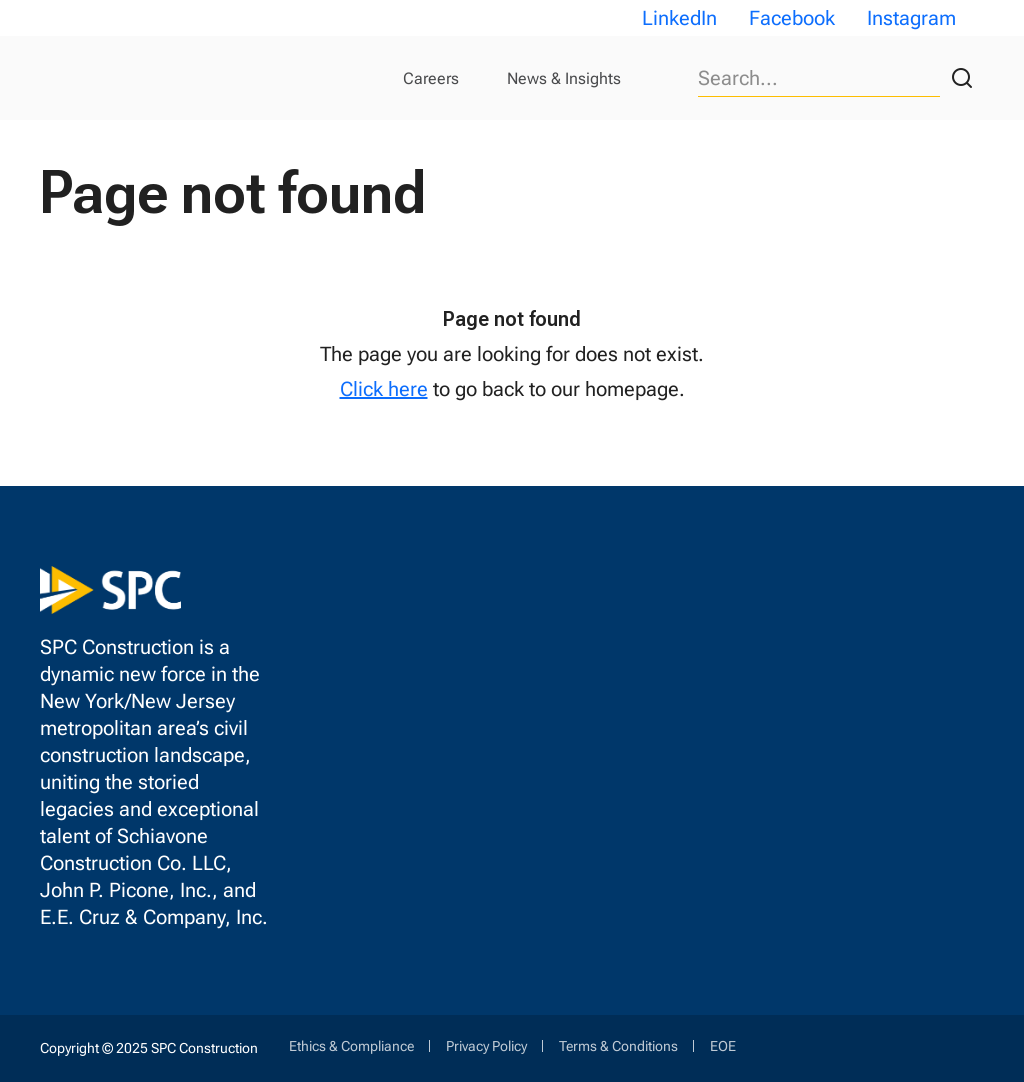  Describe the element at coordinates (911, 18) in the screenshot. I see `Instagram` at that location.